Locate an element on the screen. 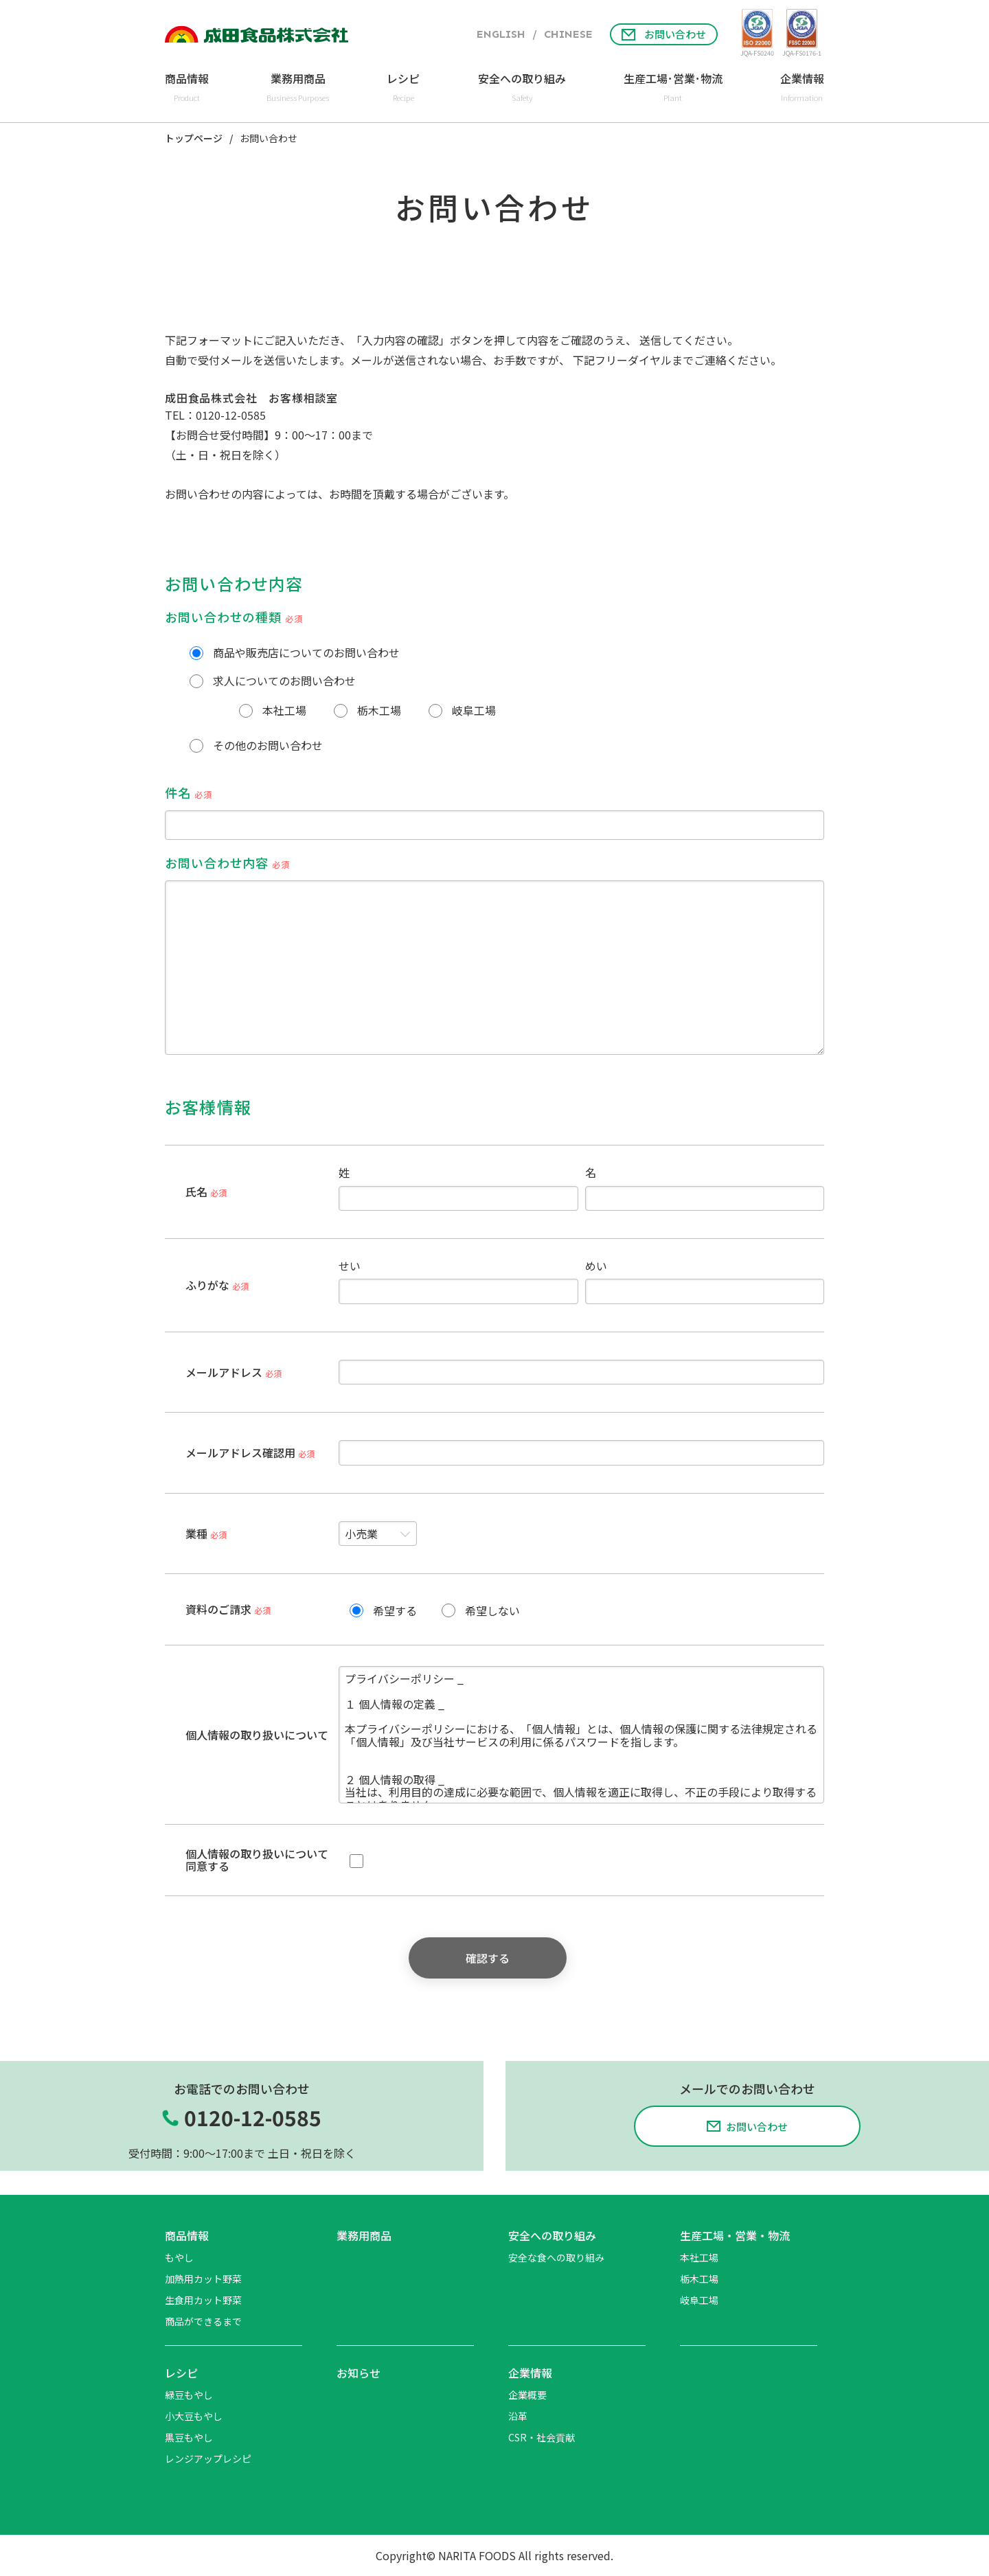 This screenshot has width=989, height=2576. お知らせ is located at coordinates (358, 2372).